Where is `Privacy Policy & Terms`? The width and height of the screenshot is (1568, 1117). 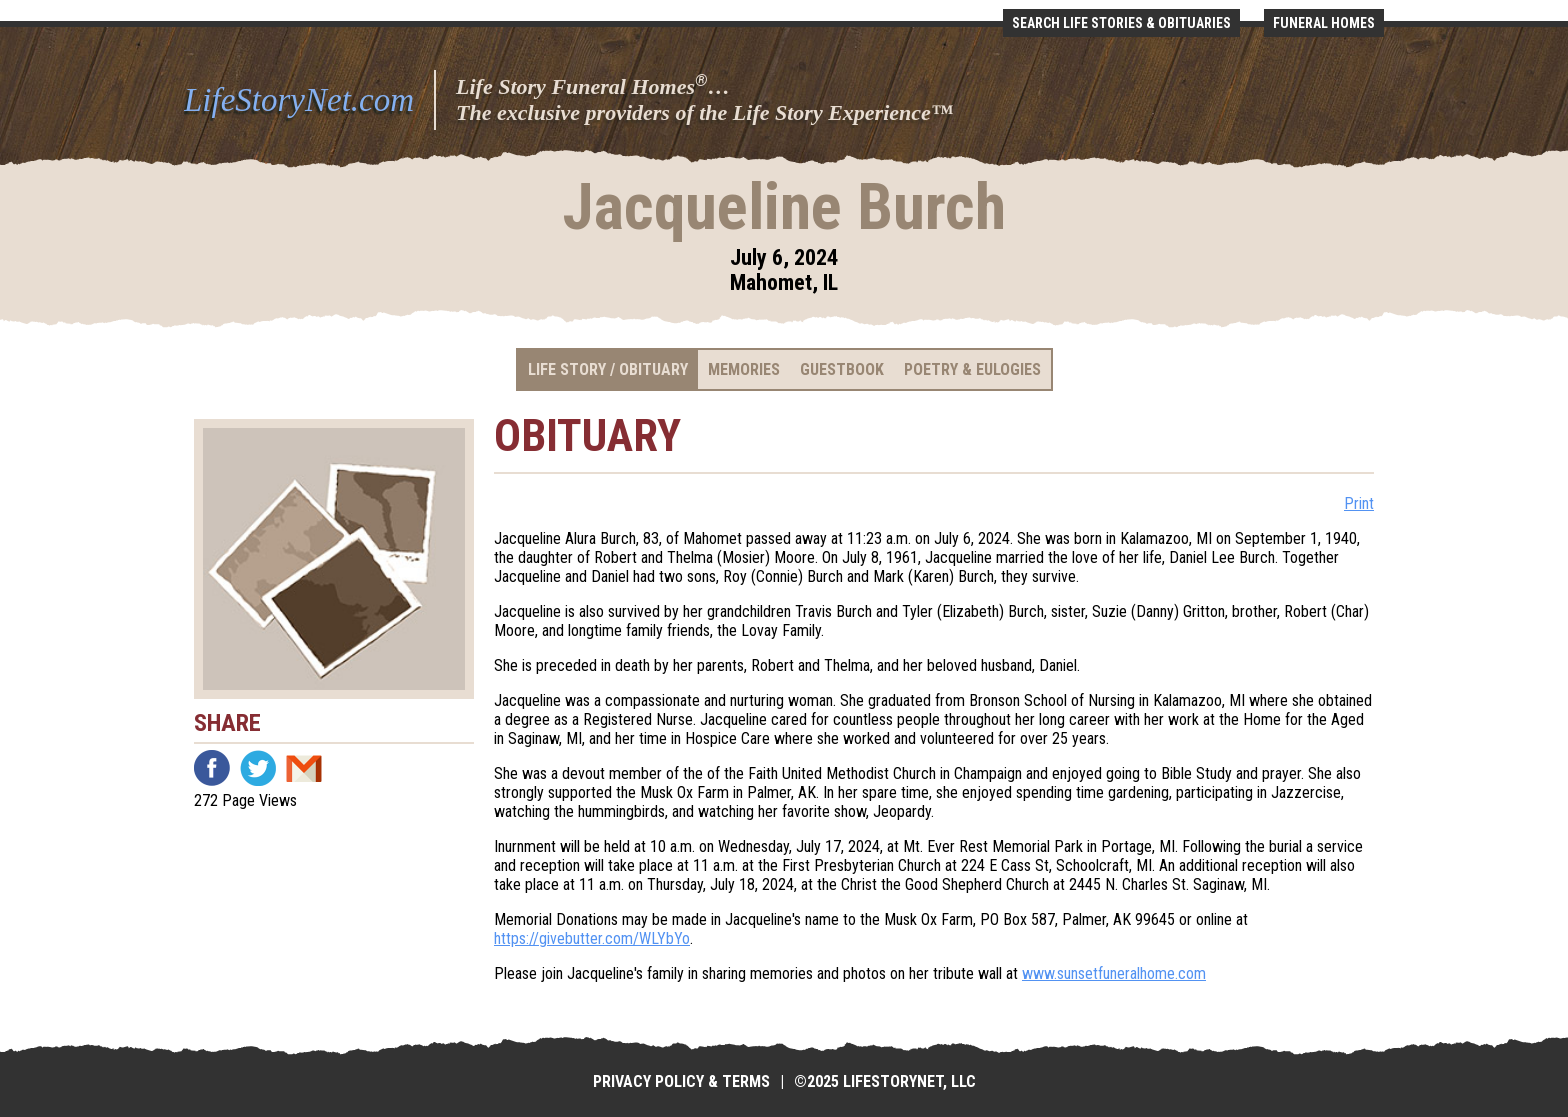
Privacy Policy & Terms is located at coordinates (681, 1081).